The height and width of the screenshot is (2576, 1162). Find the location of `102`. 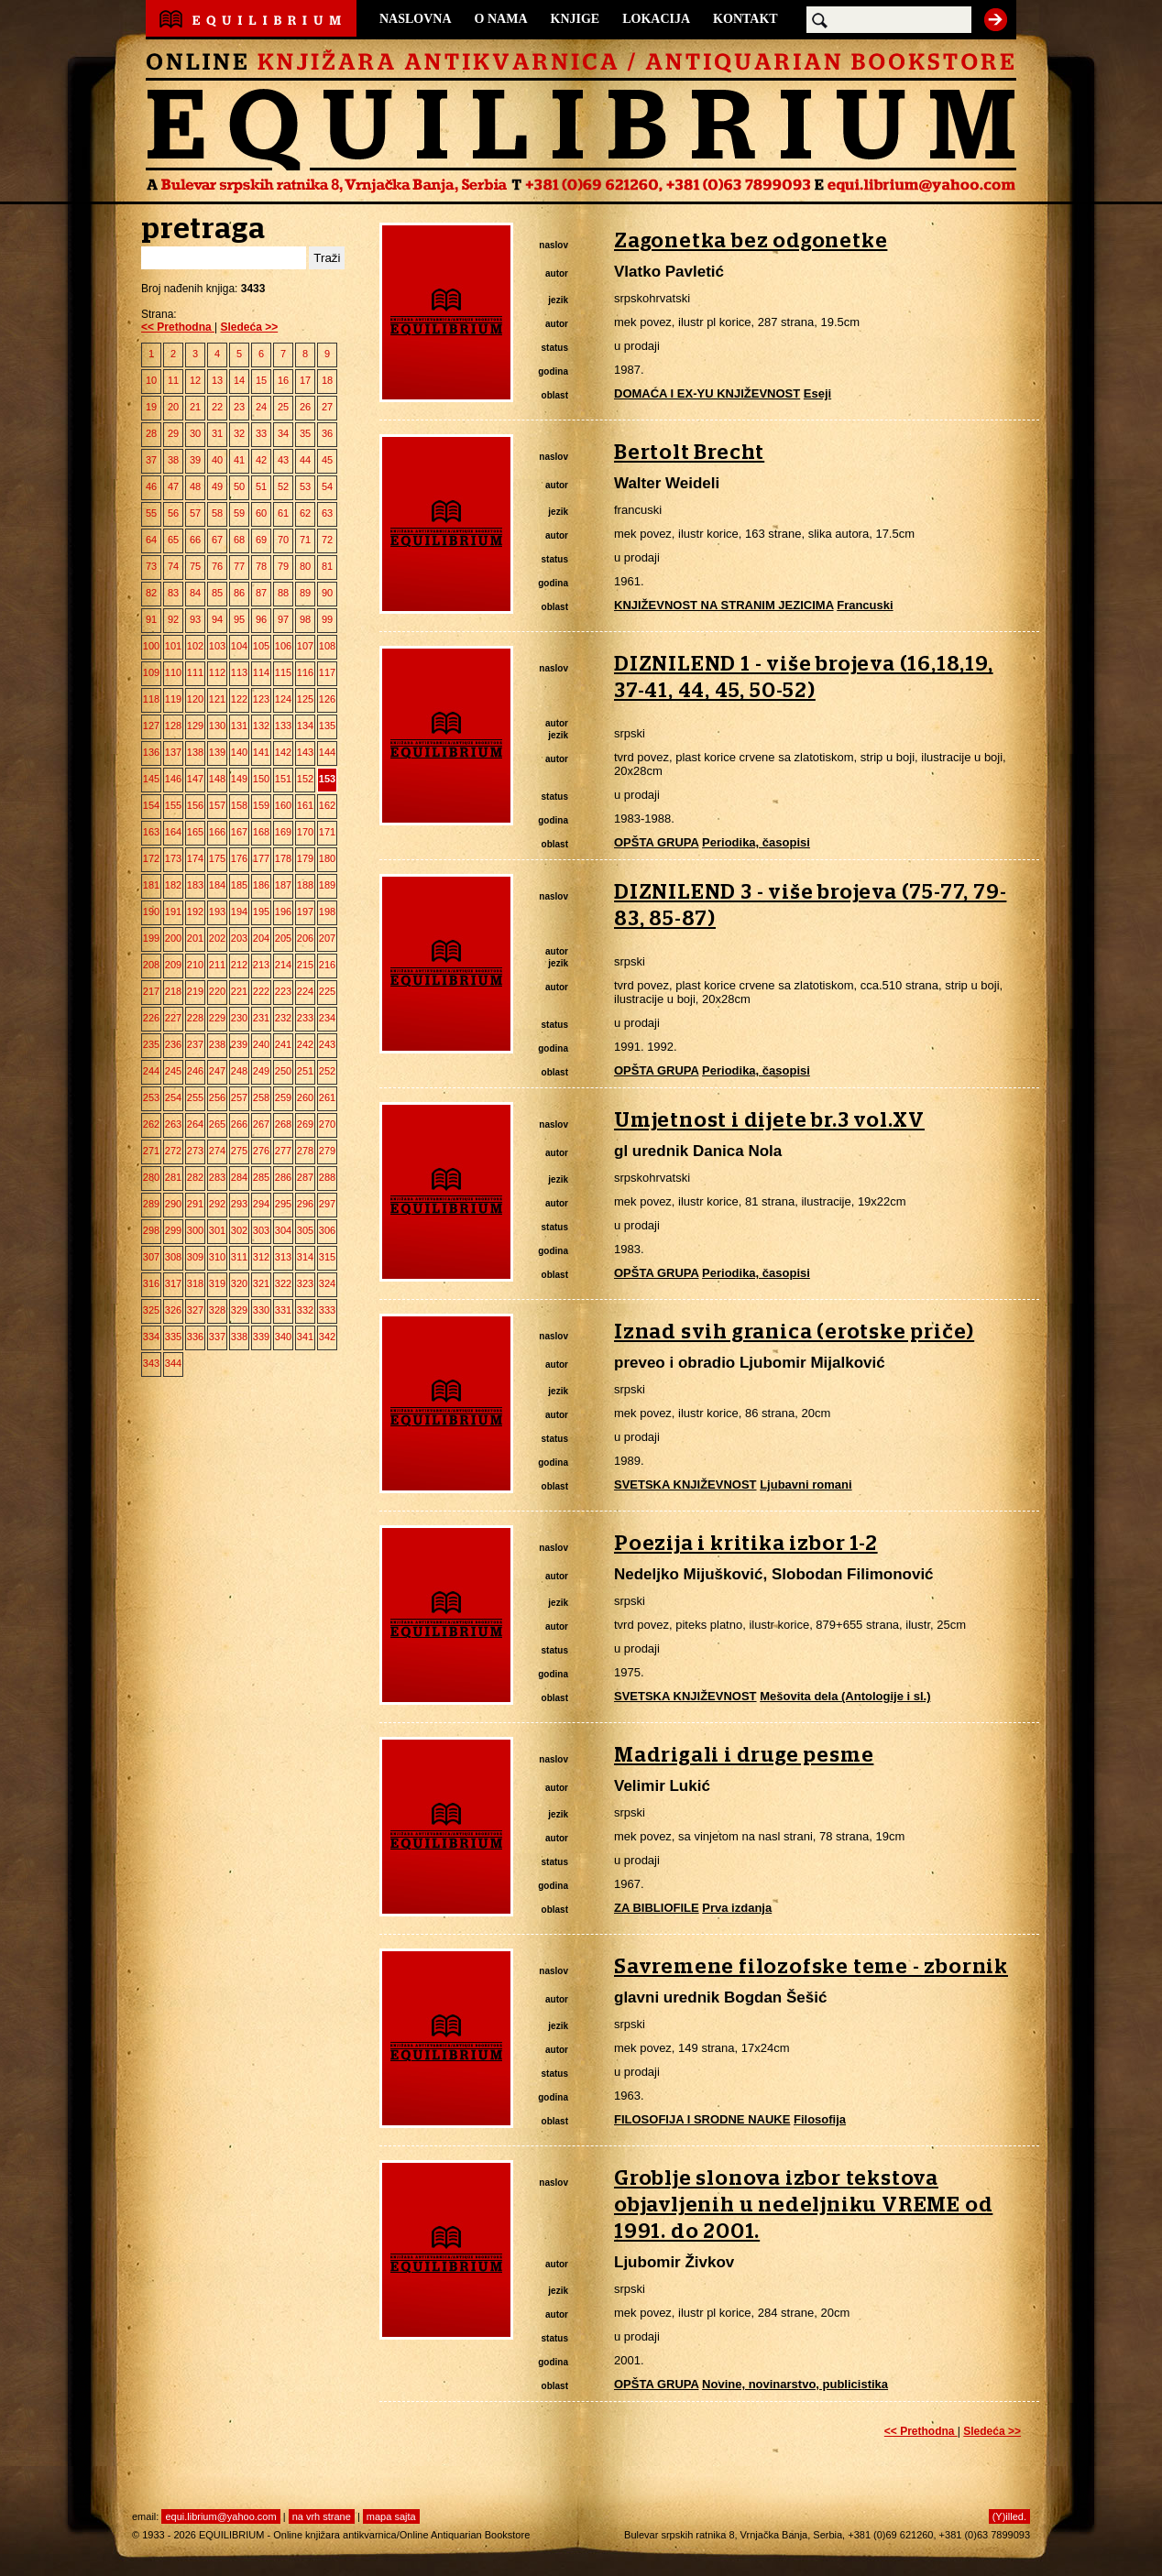

102 is located at coordinates (195, 645).